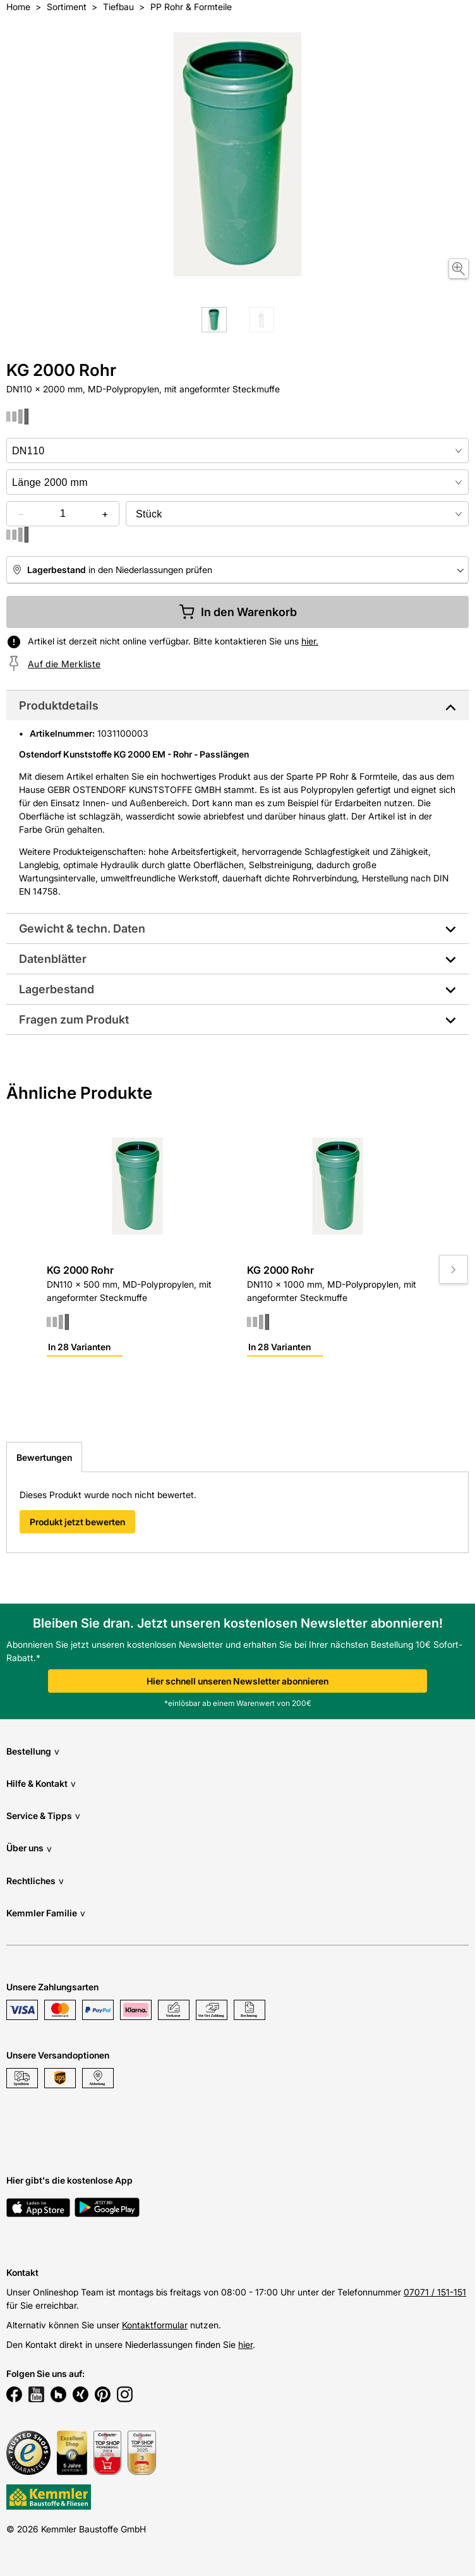 The image size is (475, 2576). I want to click on Datenblätter, so click(53, 958).